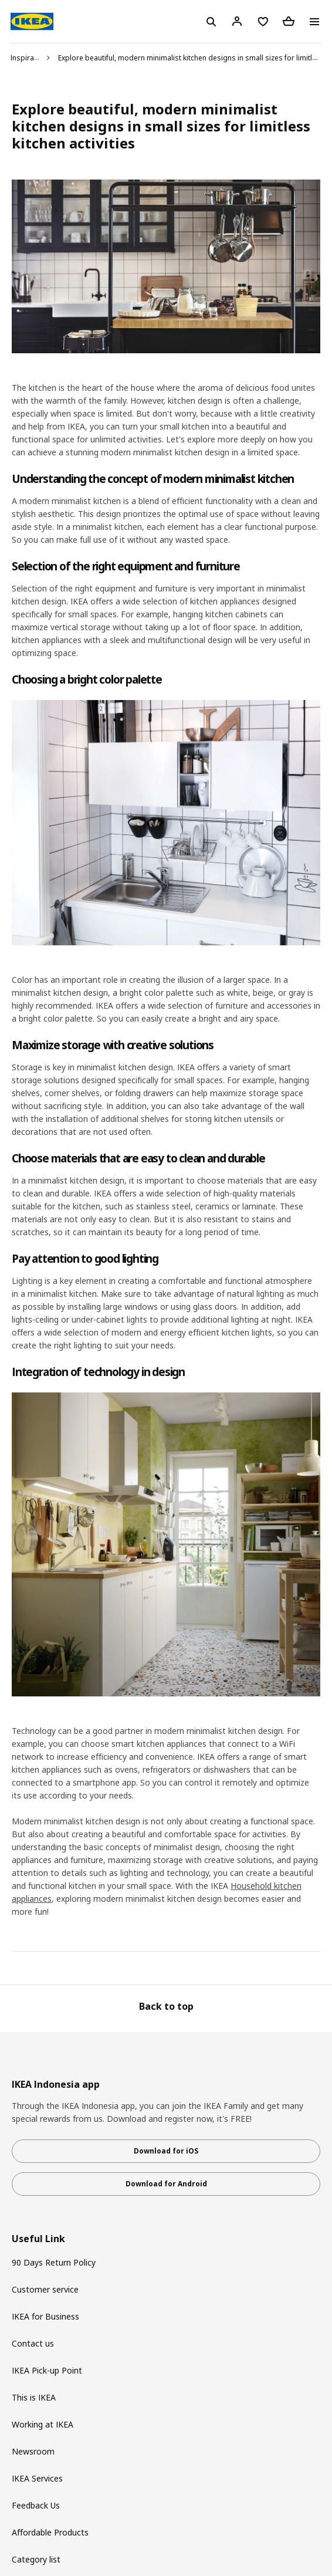 Image resolution: width=332 pixels, height=2576 pixels. What do you see at coordinates (47, 2370) in the screenshot?
I see `IKEA Pick-up Point` at bounding box center [47, 2370].